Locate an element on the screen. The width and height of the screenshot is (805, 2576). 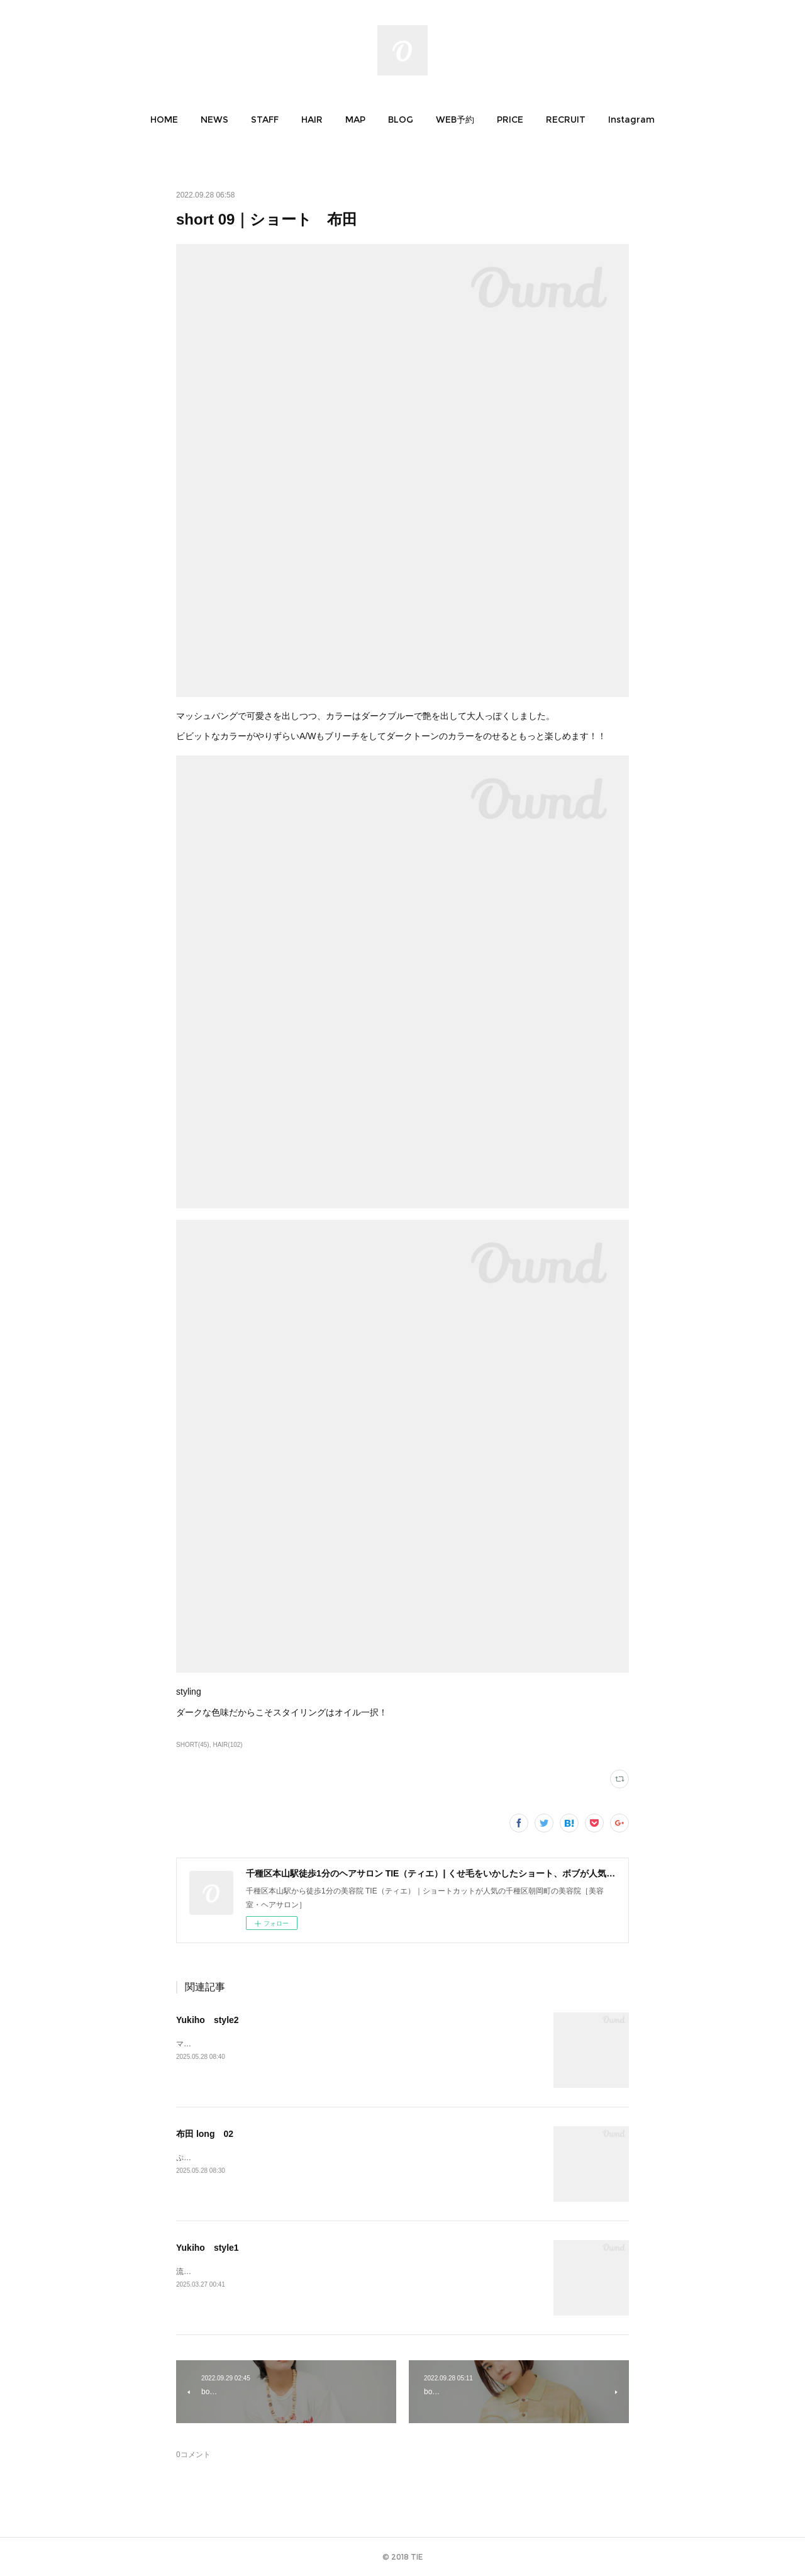
MAP is located at coordinates (355, 119).